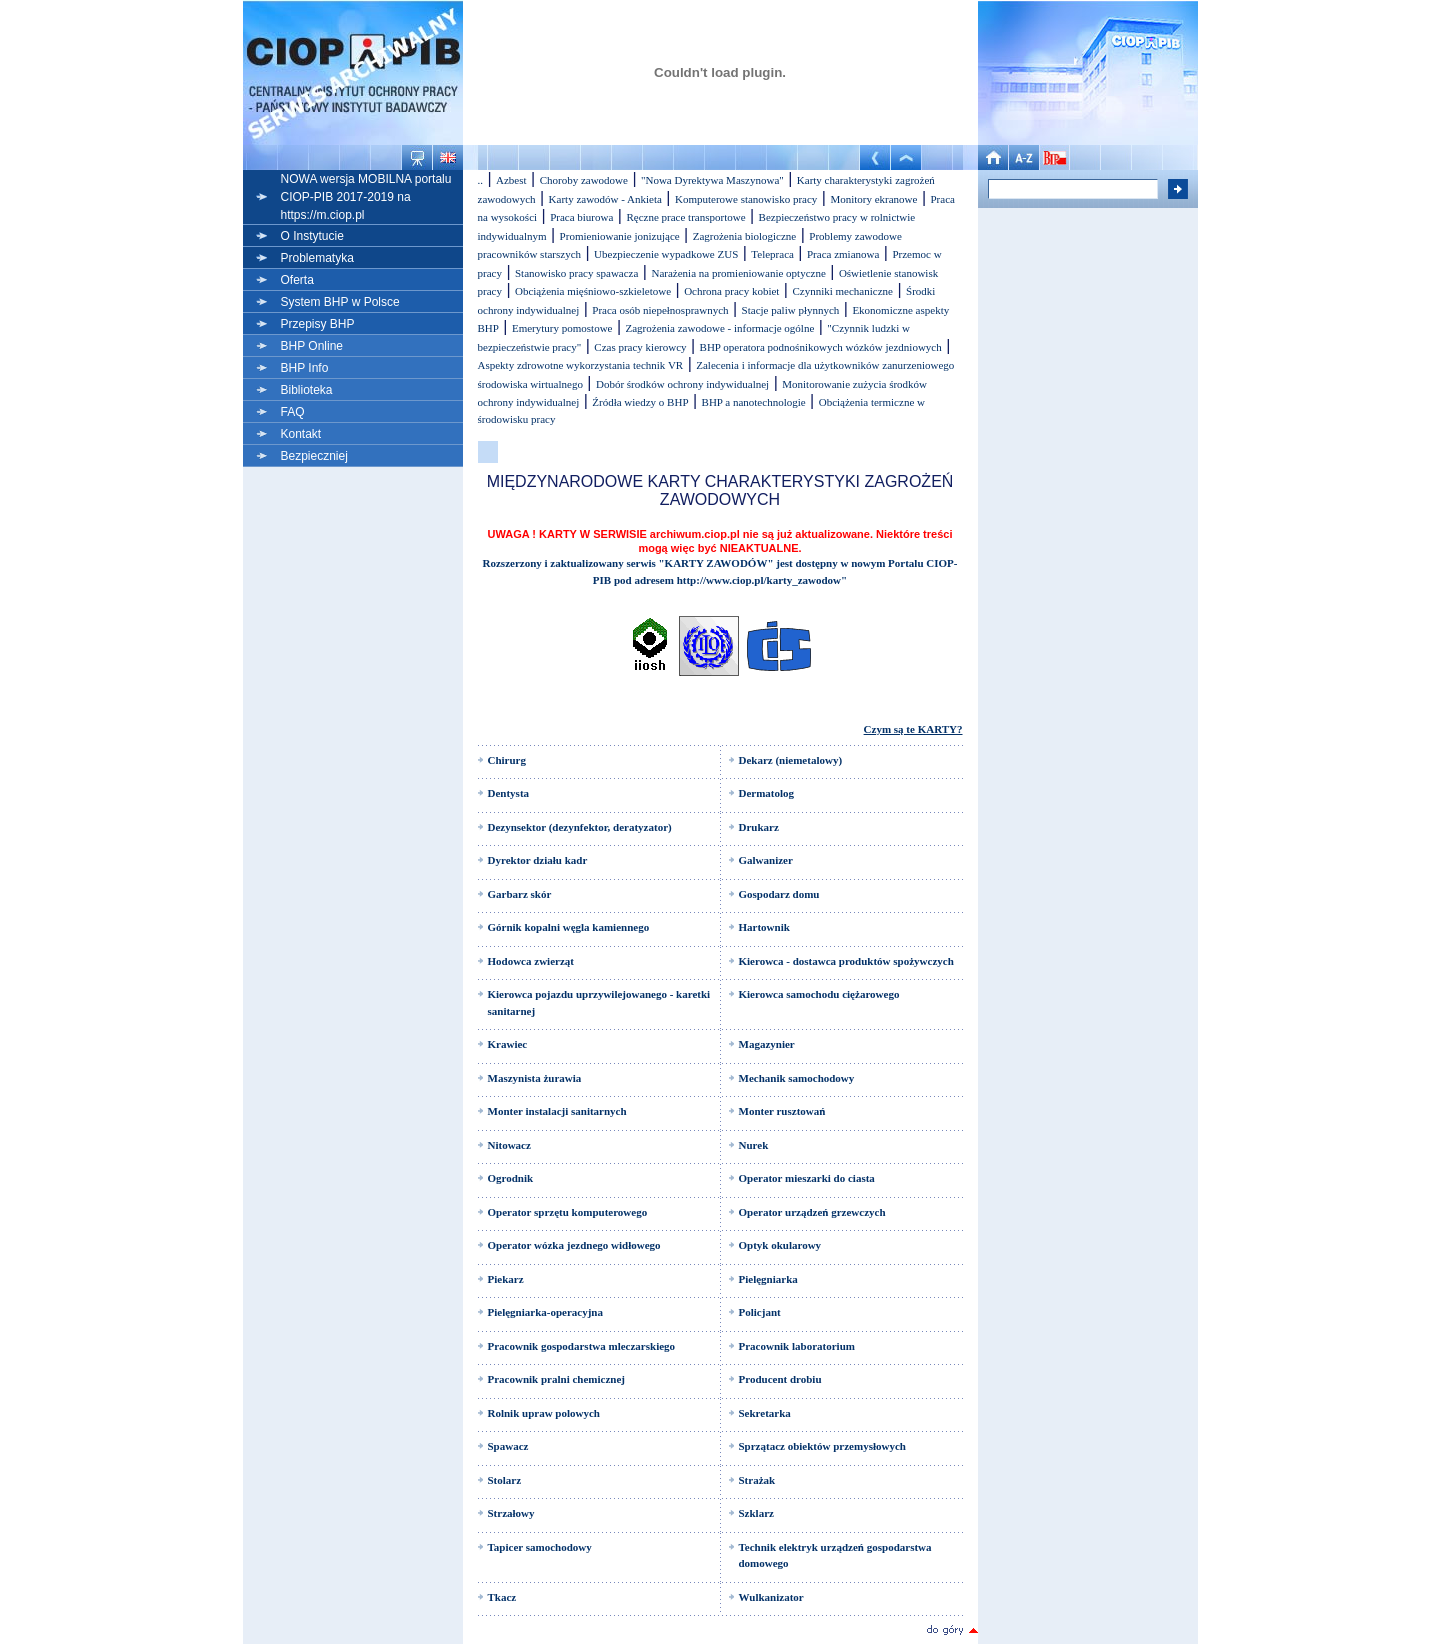 This screenshot has width=1440, height=1644. Describe the element at coordinates (293, 412) in the screenshot. I see `FAQ` at that location.